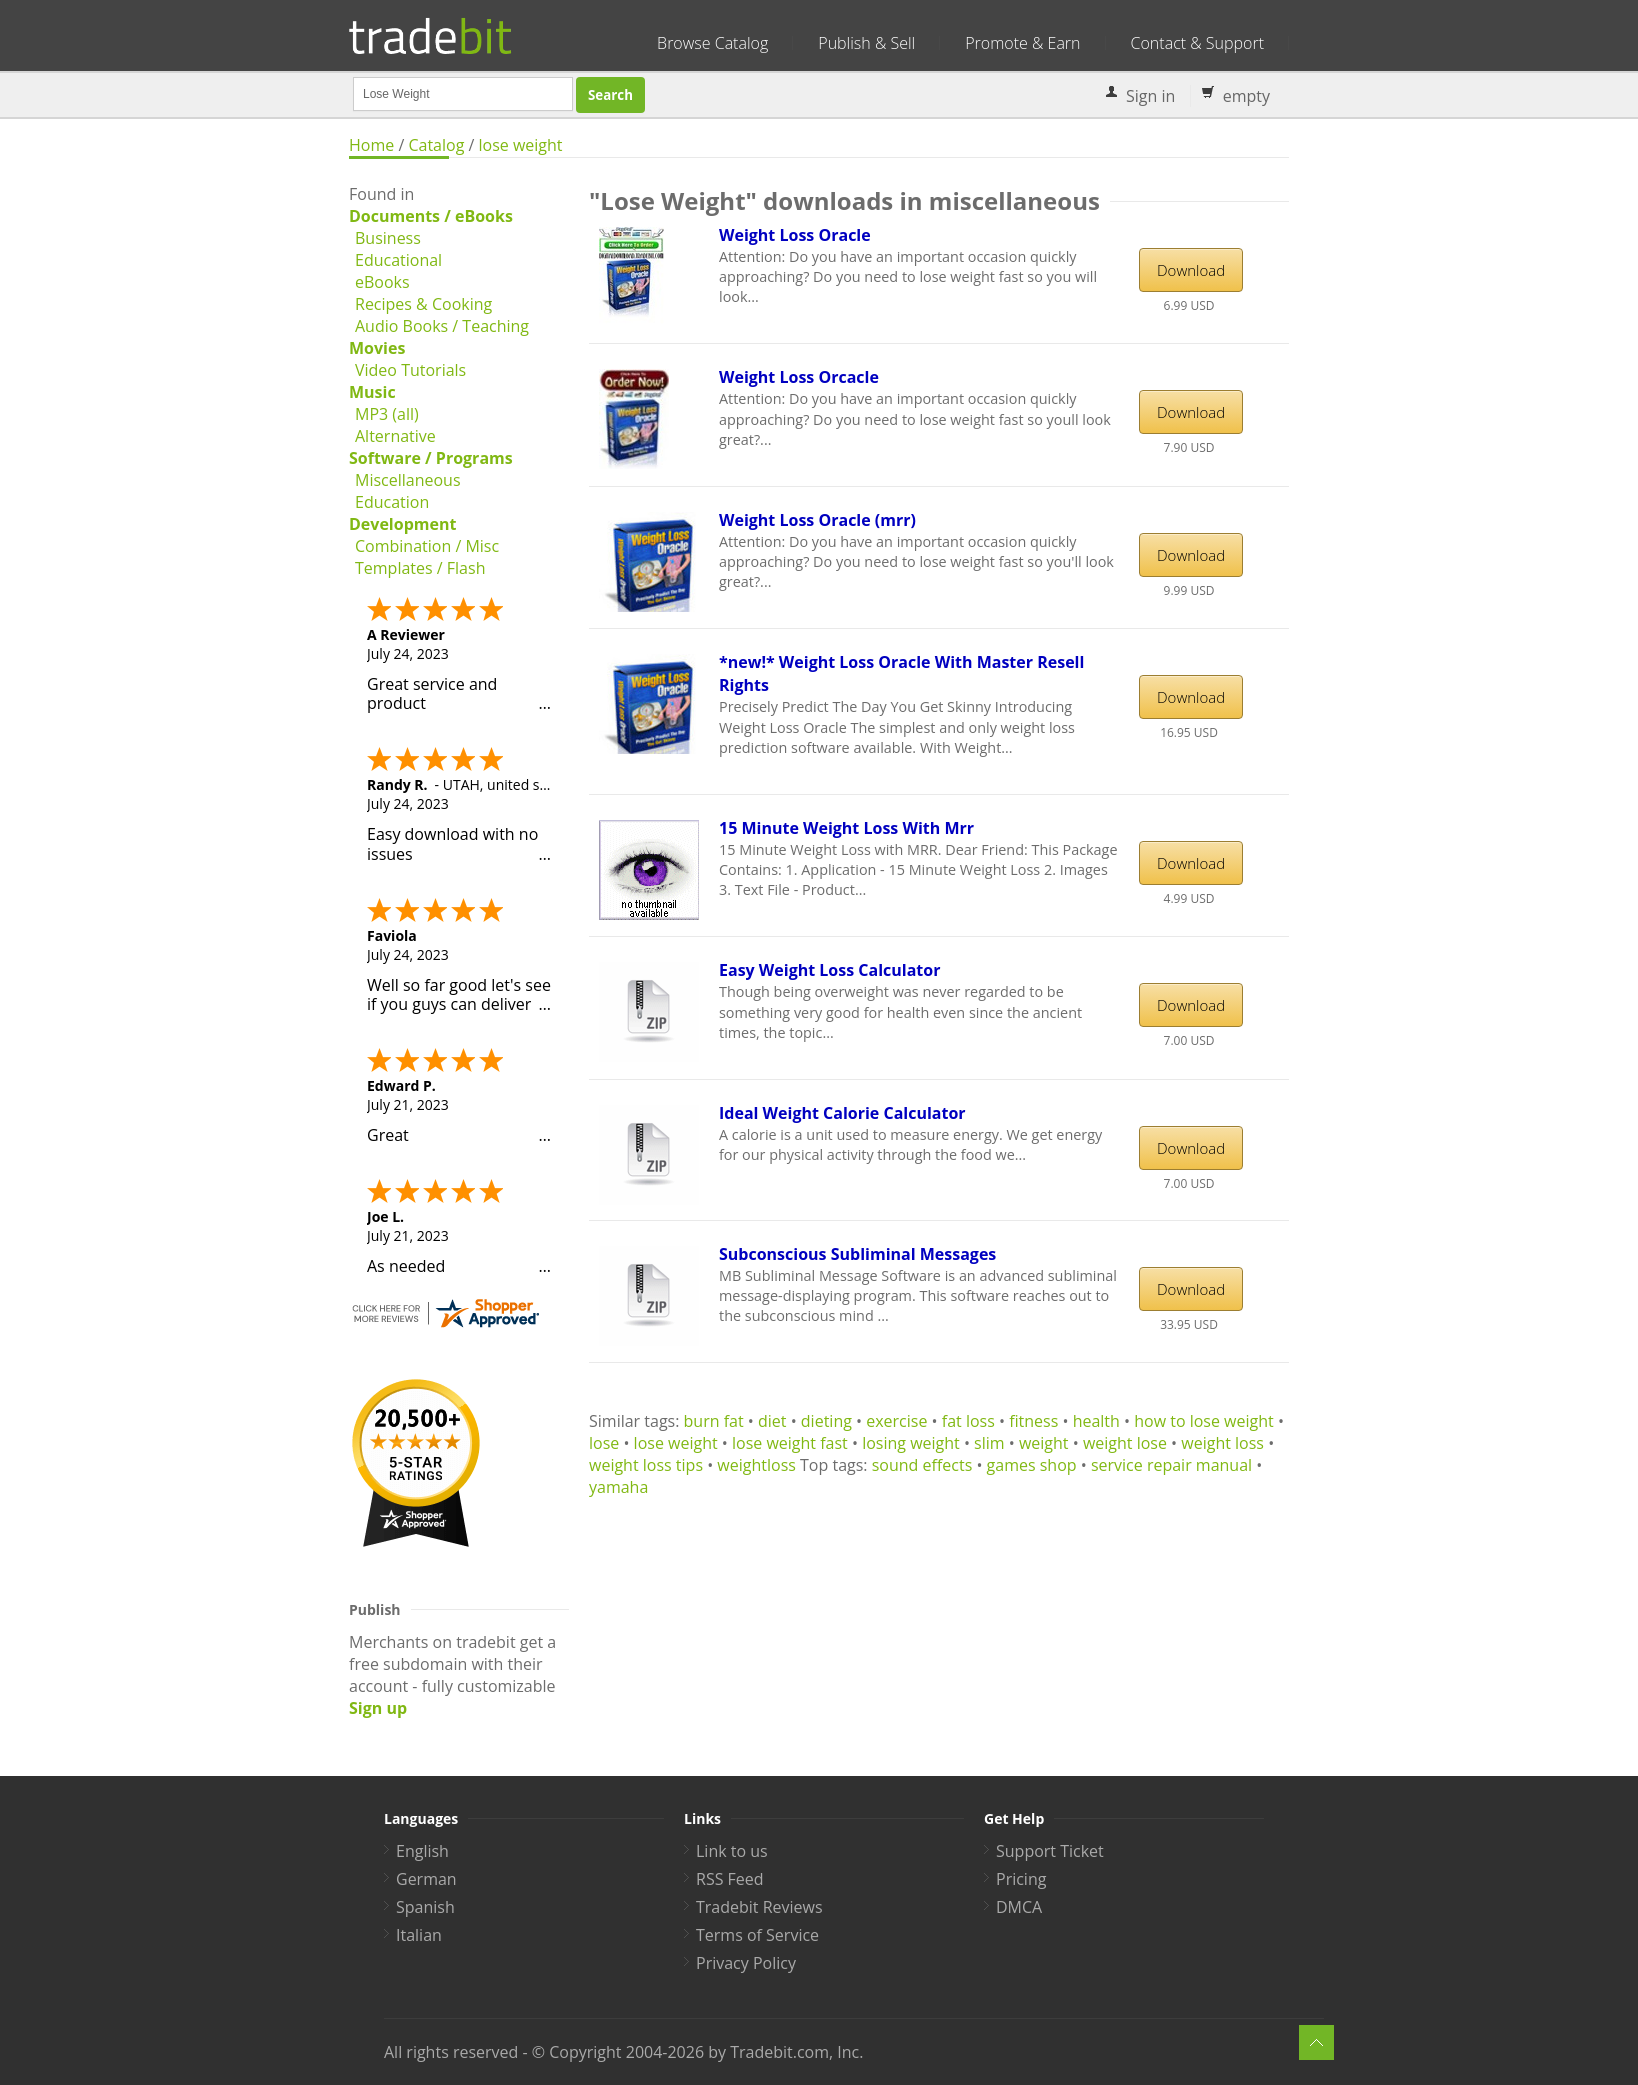 This screenshot has width=1638, height=2085. What do you see at coordinates (922, 1465) in the screenshot?
I see `sound effects` at bounding box center [922, 1465].